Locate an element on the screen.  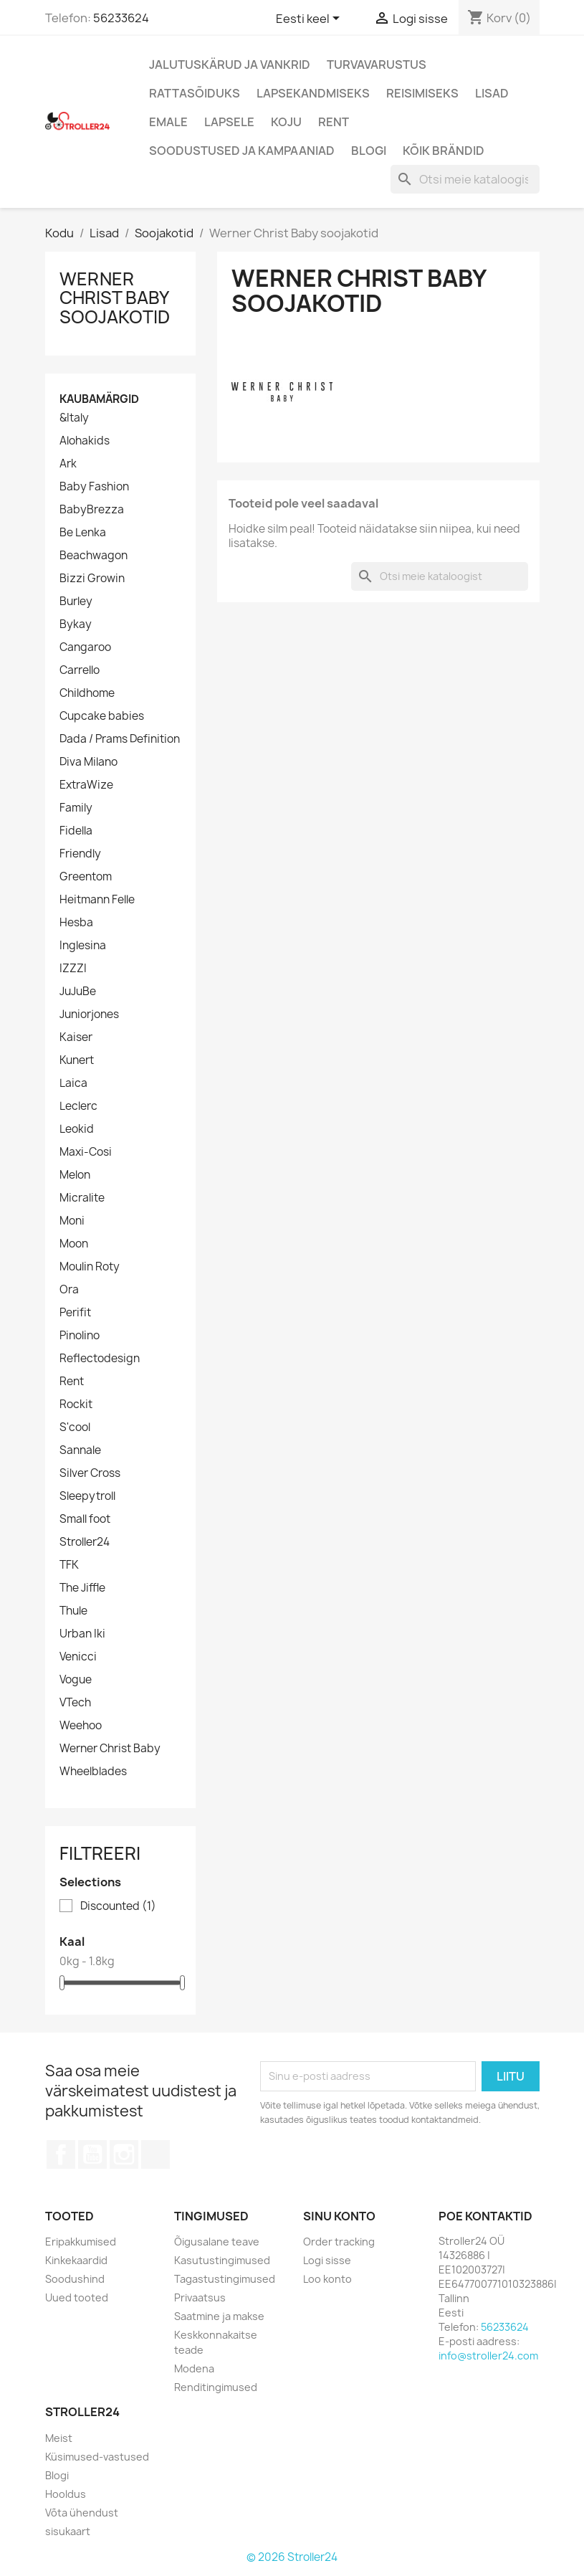
Cupcake babies is located at coordinates (101, 716).